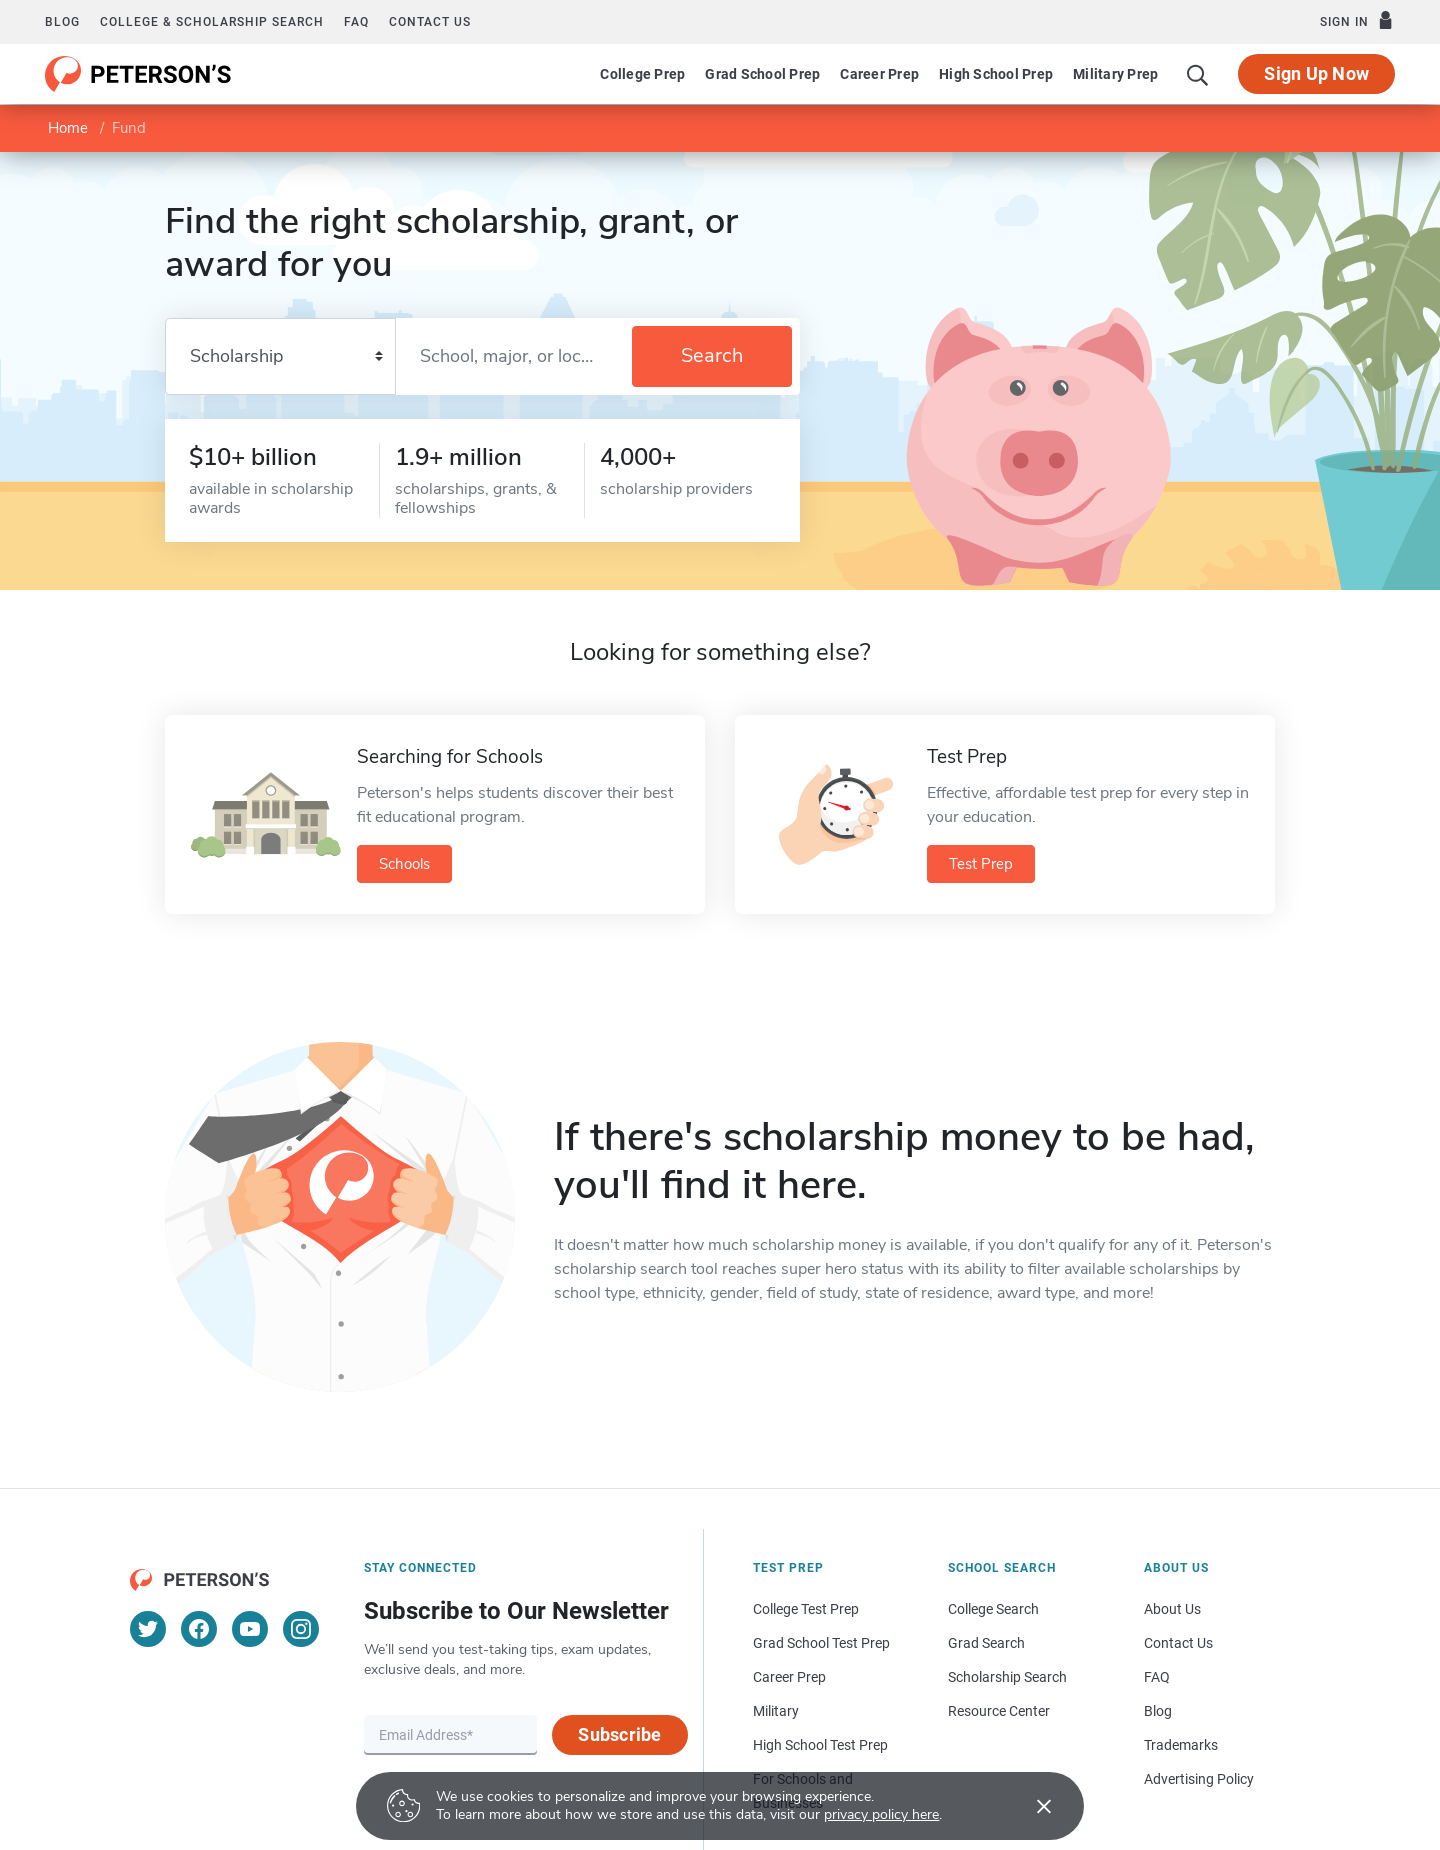 Image resolution: width=1440 pixels, height=1850 pixels. Describe the element at coordinates (1199, 1779) in the screenshot. I see `Advertising Policy` at that location.